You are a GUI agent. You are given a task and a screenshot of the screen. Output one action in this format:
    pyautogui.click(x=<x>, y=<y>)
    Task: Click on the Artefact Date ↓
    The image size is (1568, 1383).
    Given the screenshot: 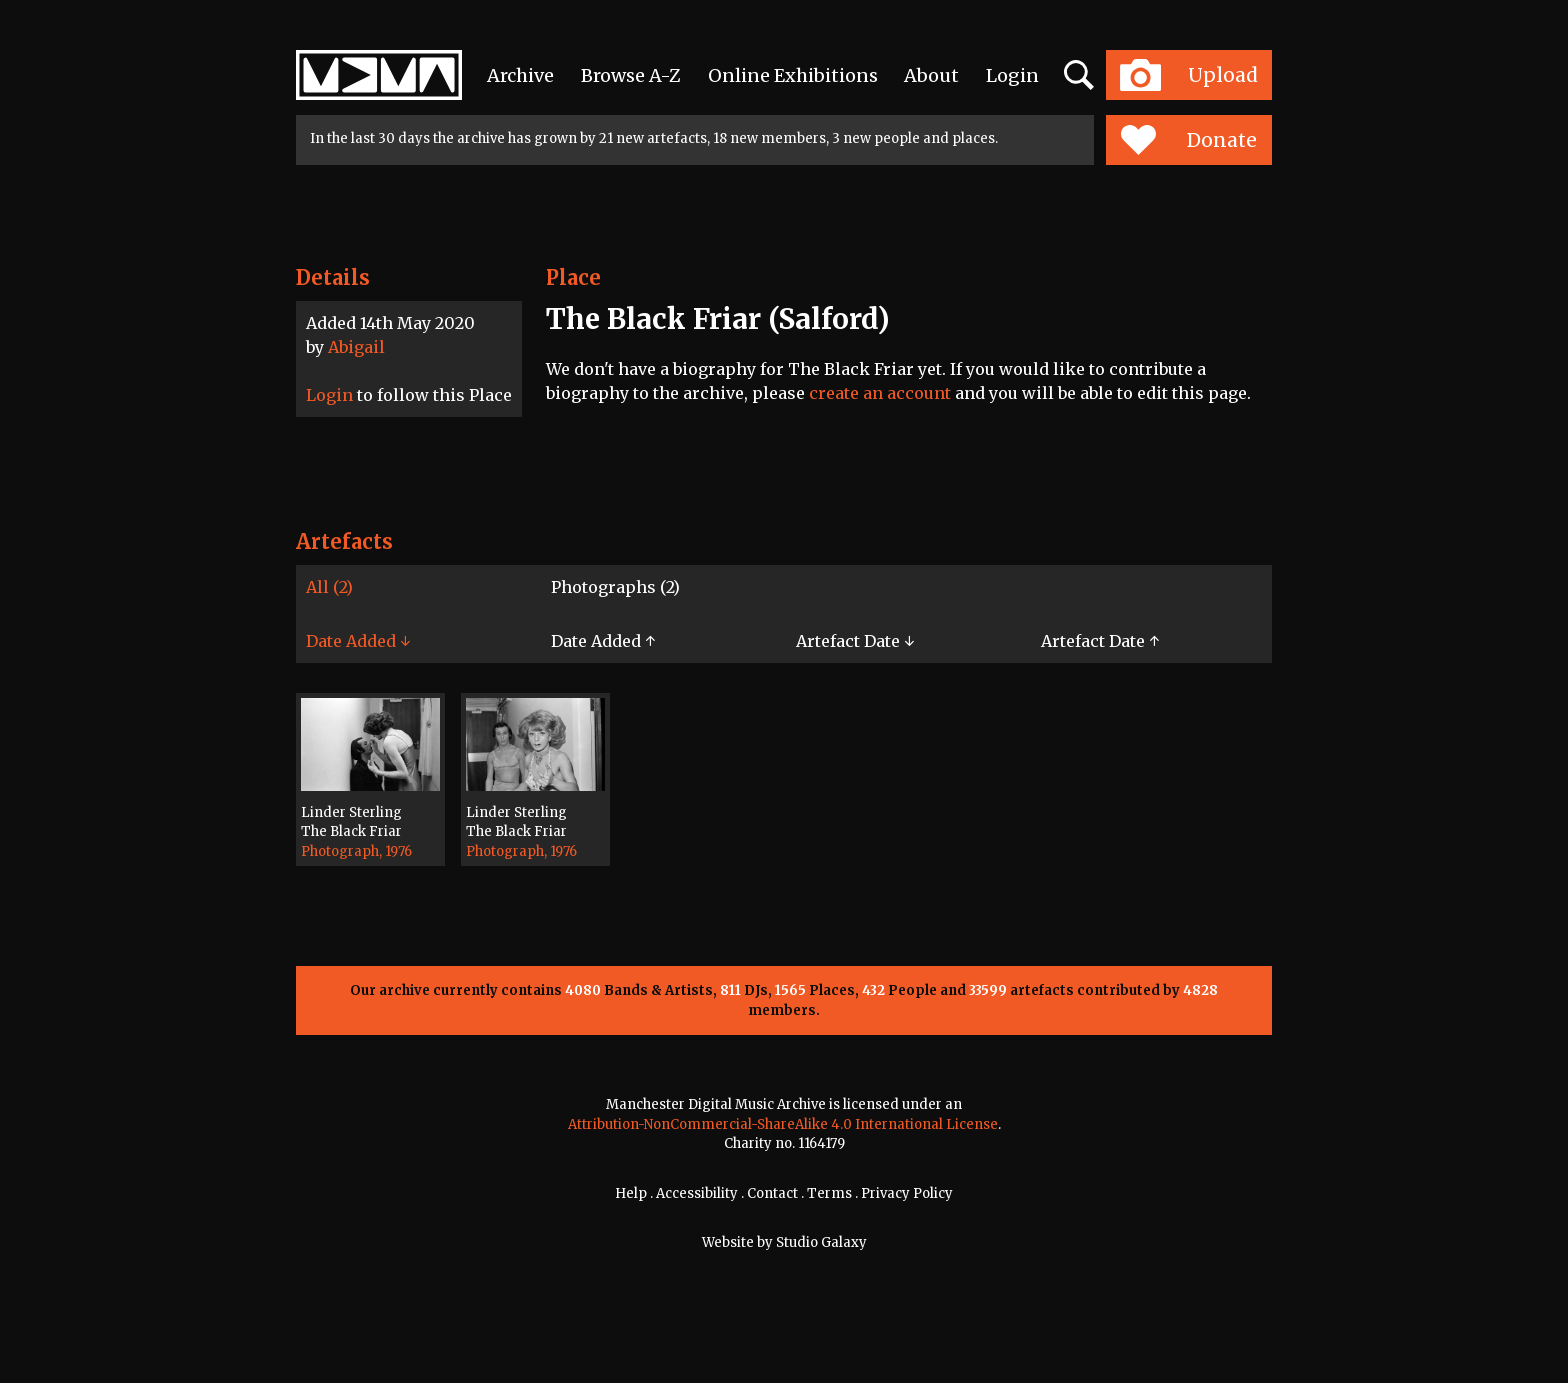 What is the action you would take?
    pyautogui.click(x=855, y=641)
    